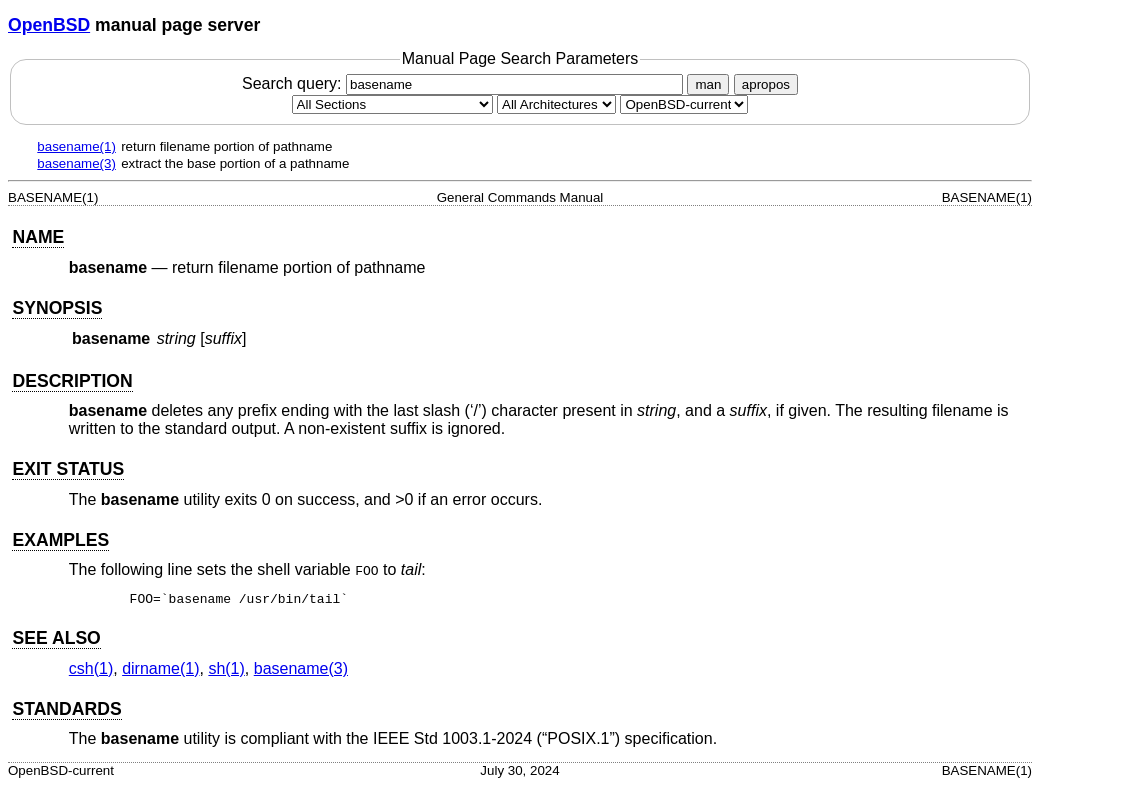 The width and height of the screenshot is (1142, 786). What do you see at coordinates (301, 668) in the screenshot?
I see `basename(3) [basename, section 3]` at bounding box center [301, 668].